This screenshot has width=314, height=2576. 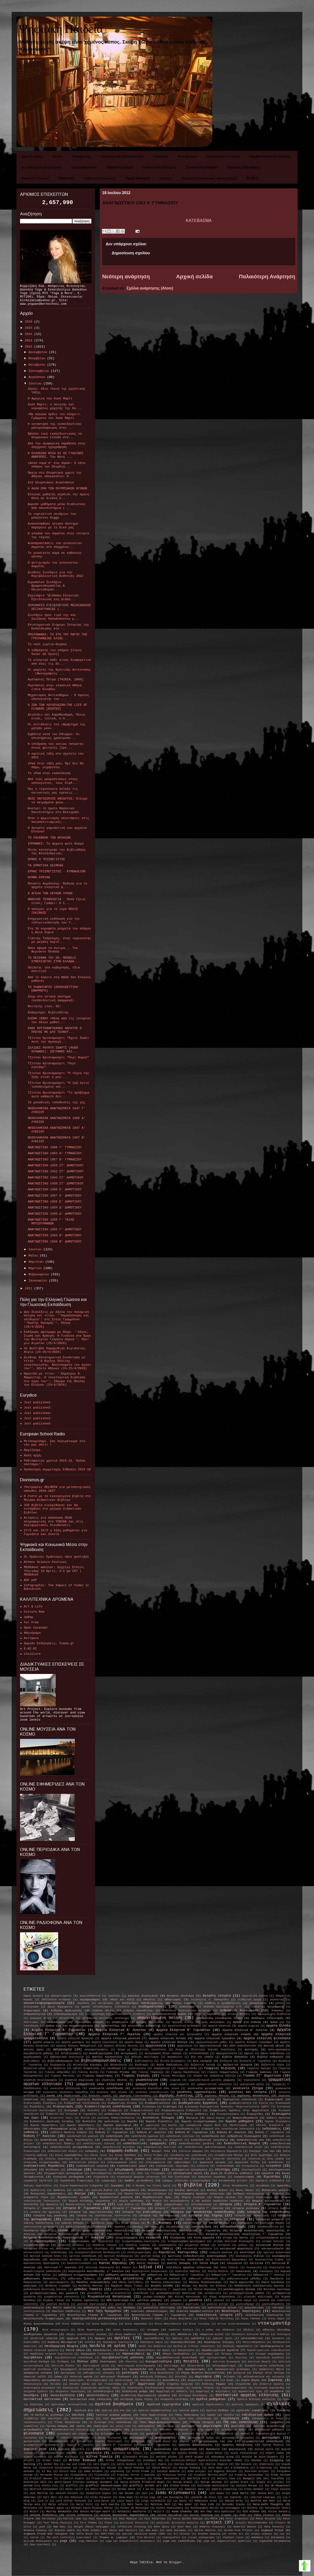 I want to click on μαθητικές δράσεις, so click(x=81, y=2278).